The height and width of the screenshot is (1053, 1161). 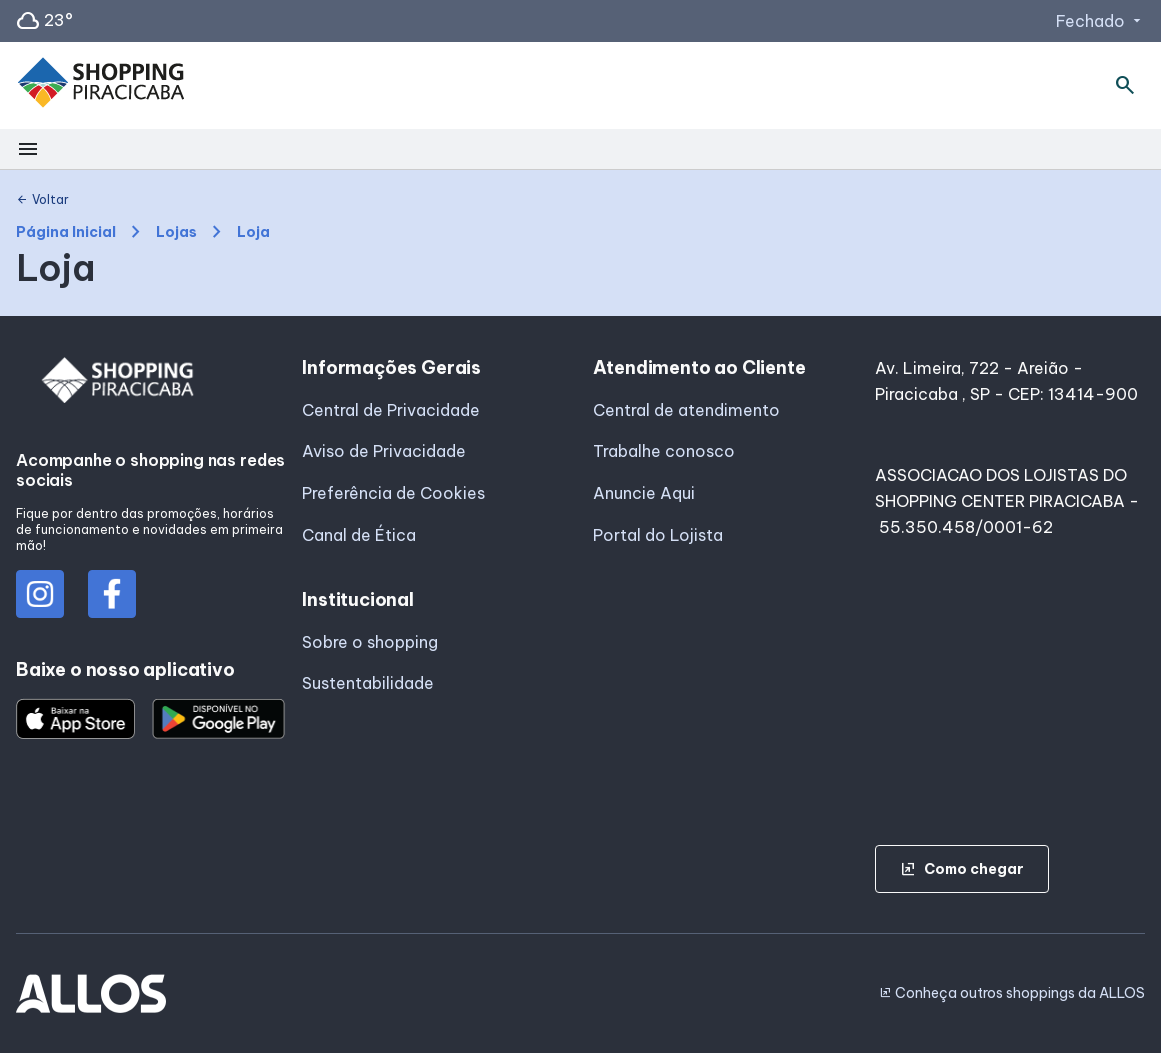 I want to click on Central de Privacidade, so click(x=391, y=410).